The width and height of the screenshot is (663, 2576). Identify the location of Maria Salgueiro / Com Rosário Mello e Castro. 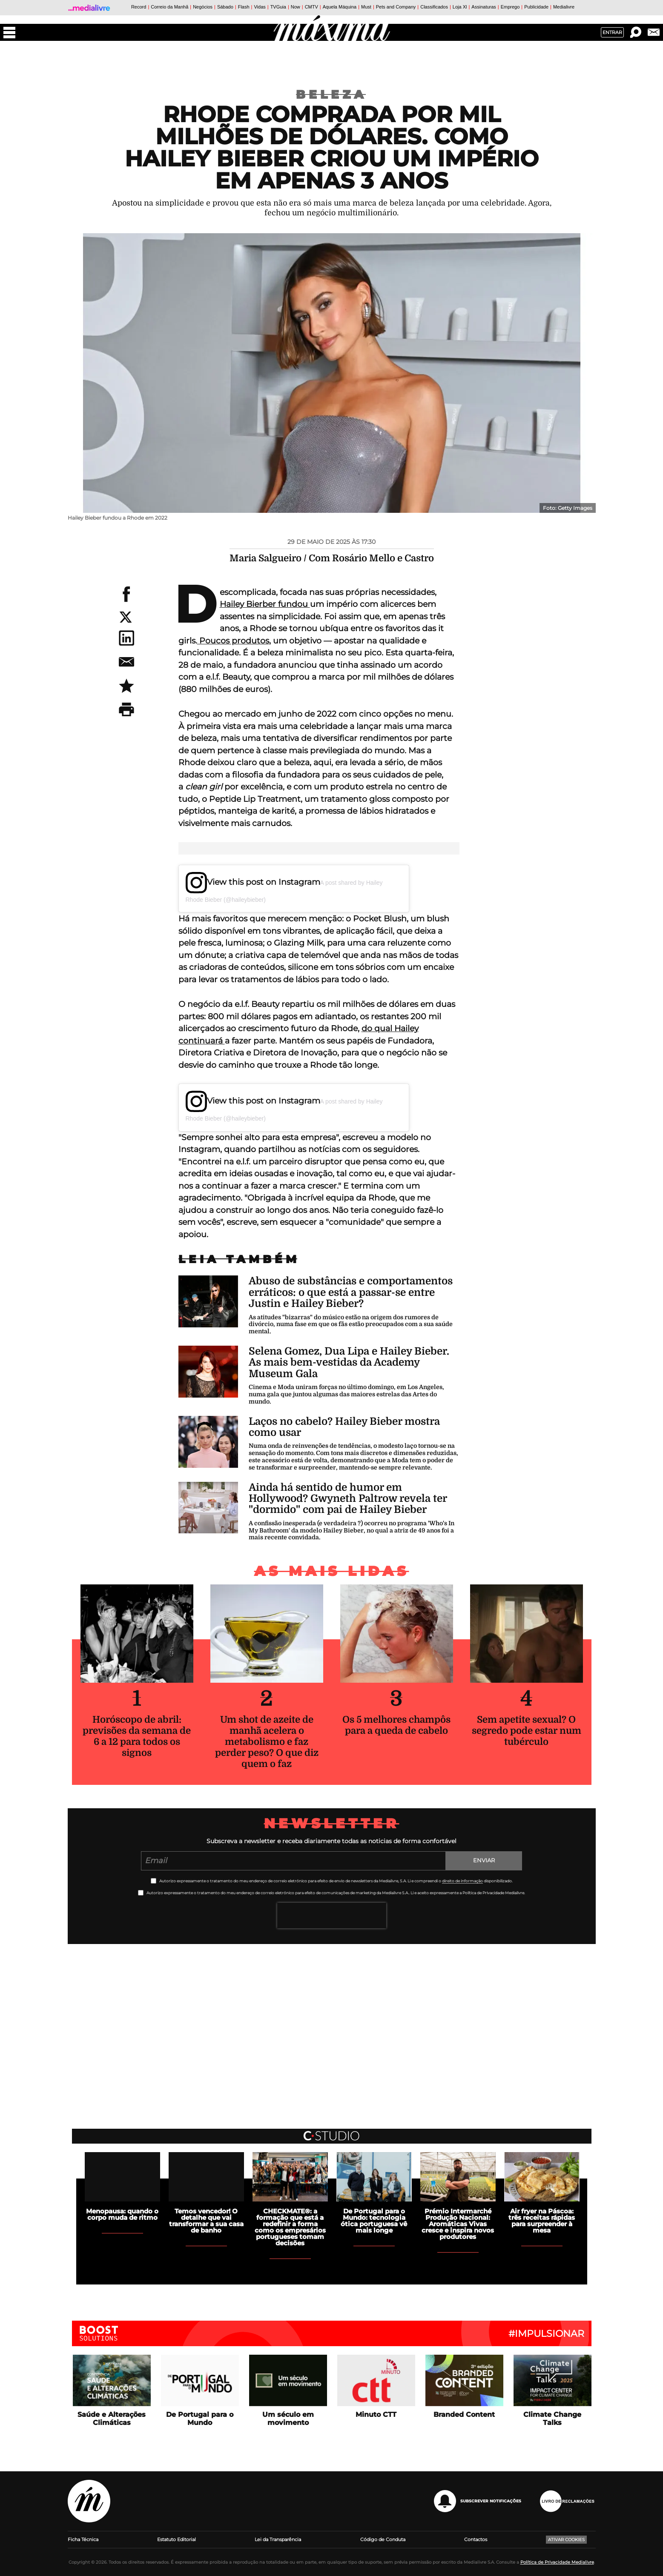
(332, 558).